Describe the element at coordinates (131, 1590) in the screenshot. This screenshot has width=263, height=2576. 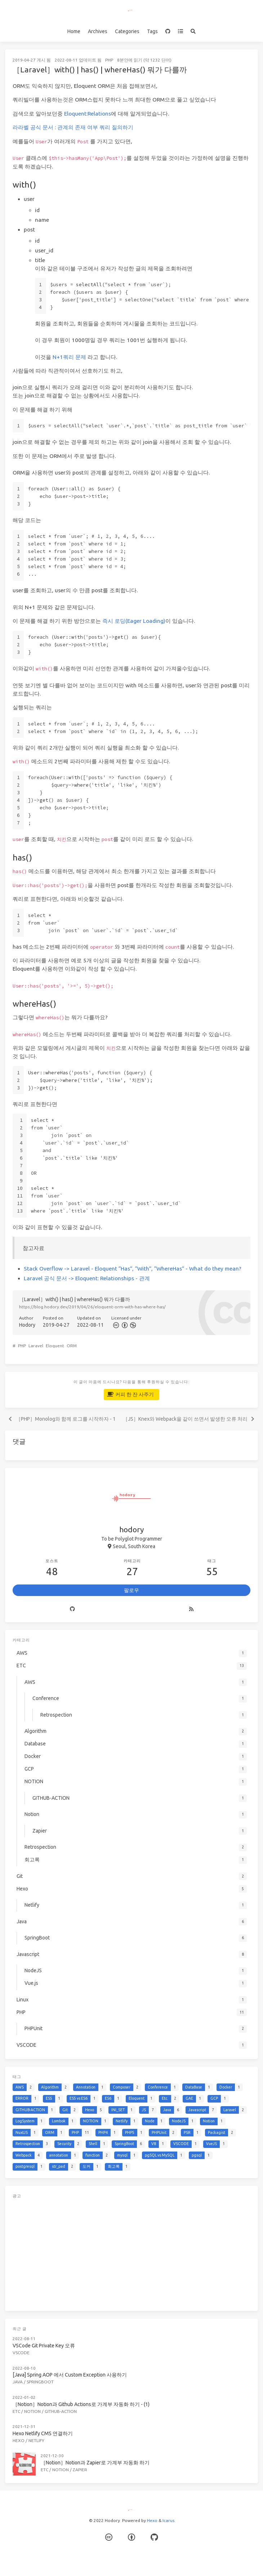
I see `팔로우` at that location.